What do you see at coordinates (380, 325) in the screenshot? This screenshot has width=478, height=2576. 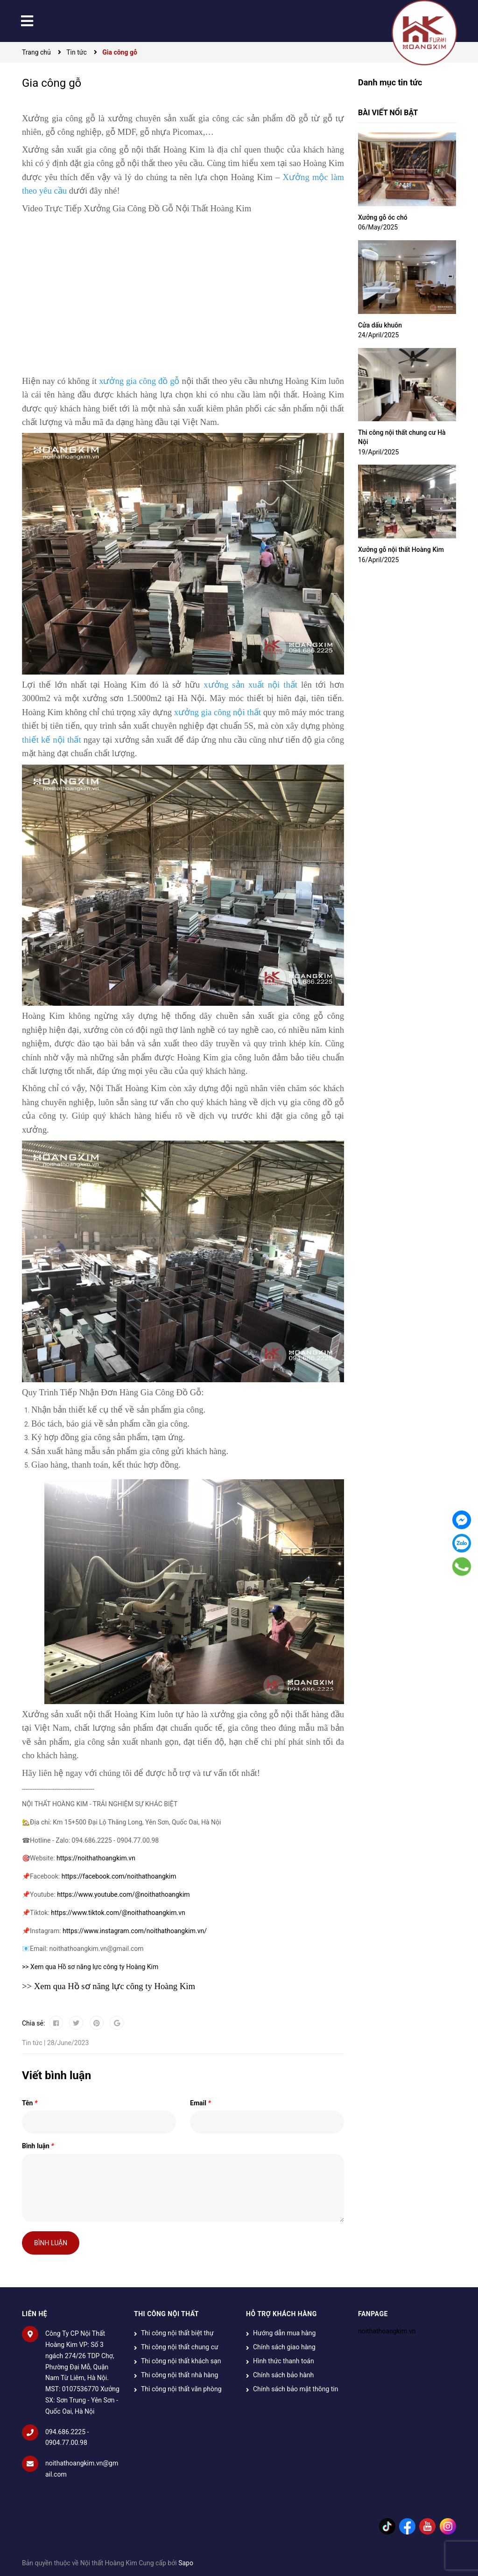 I see `Cửa dấu khuôn` at bounding box center [380, 325].